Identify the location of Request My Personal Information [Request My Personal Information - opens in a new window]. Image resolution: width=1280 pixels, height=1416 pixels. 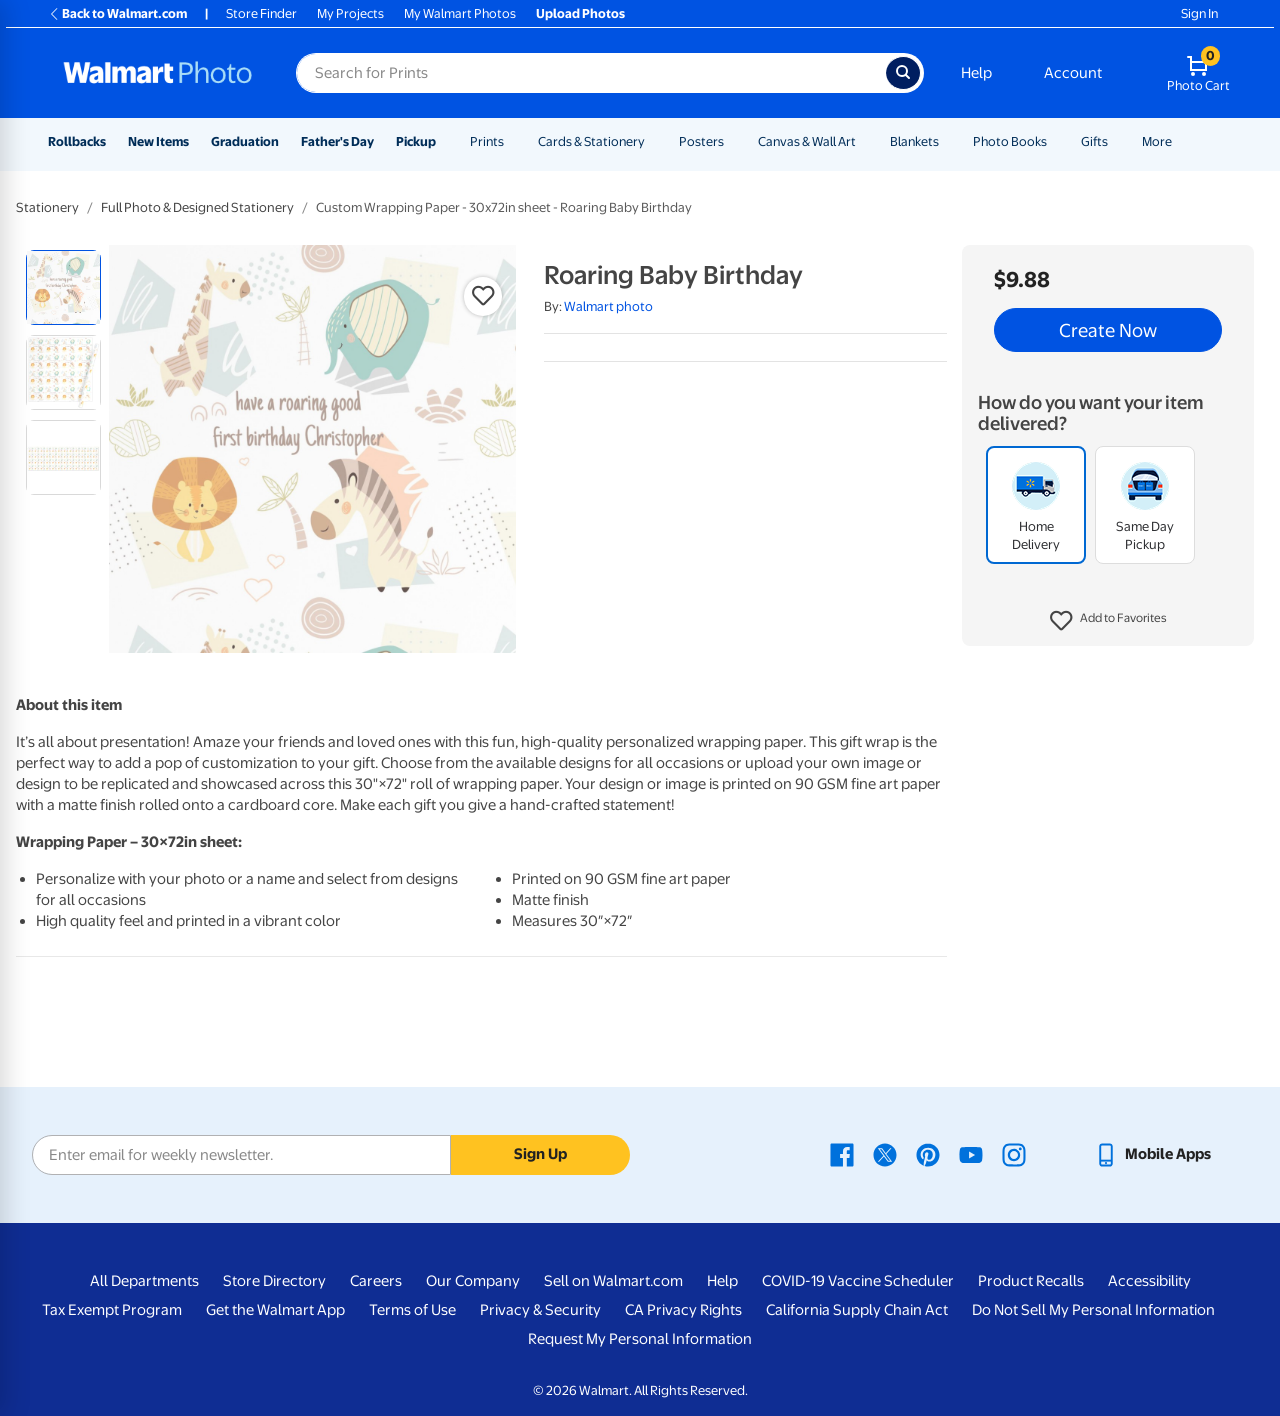
(640, 1339).